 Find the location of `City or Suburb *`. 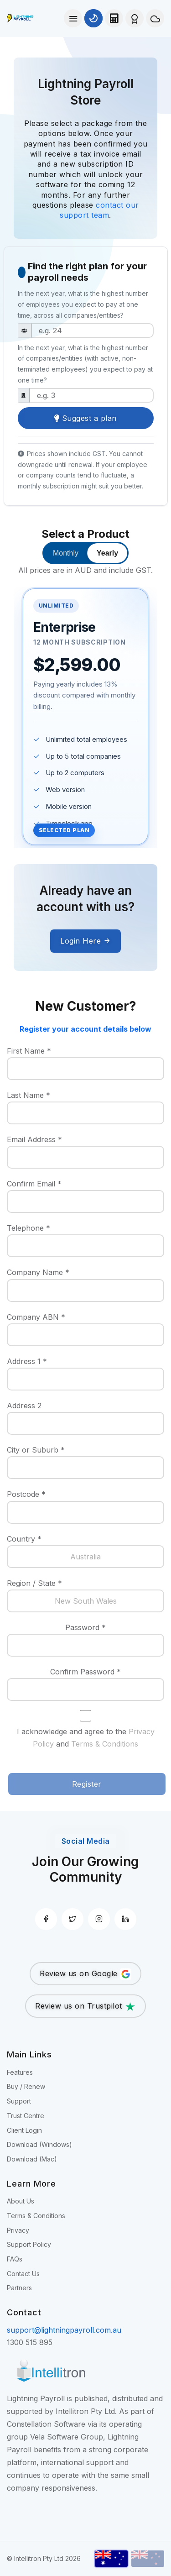

City or Suburb * is located at coordinates (36, 1449).